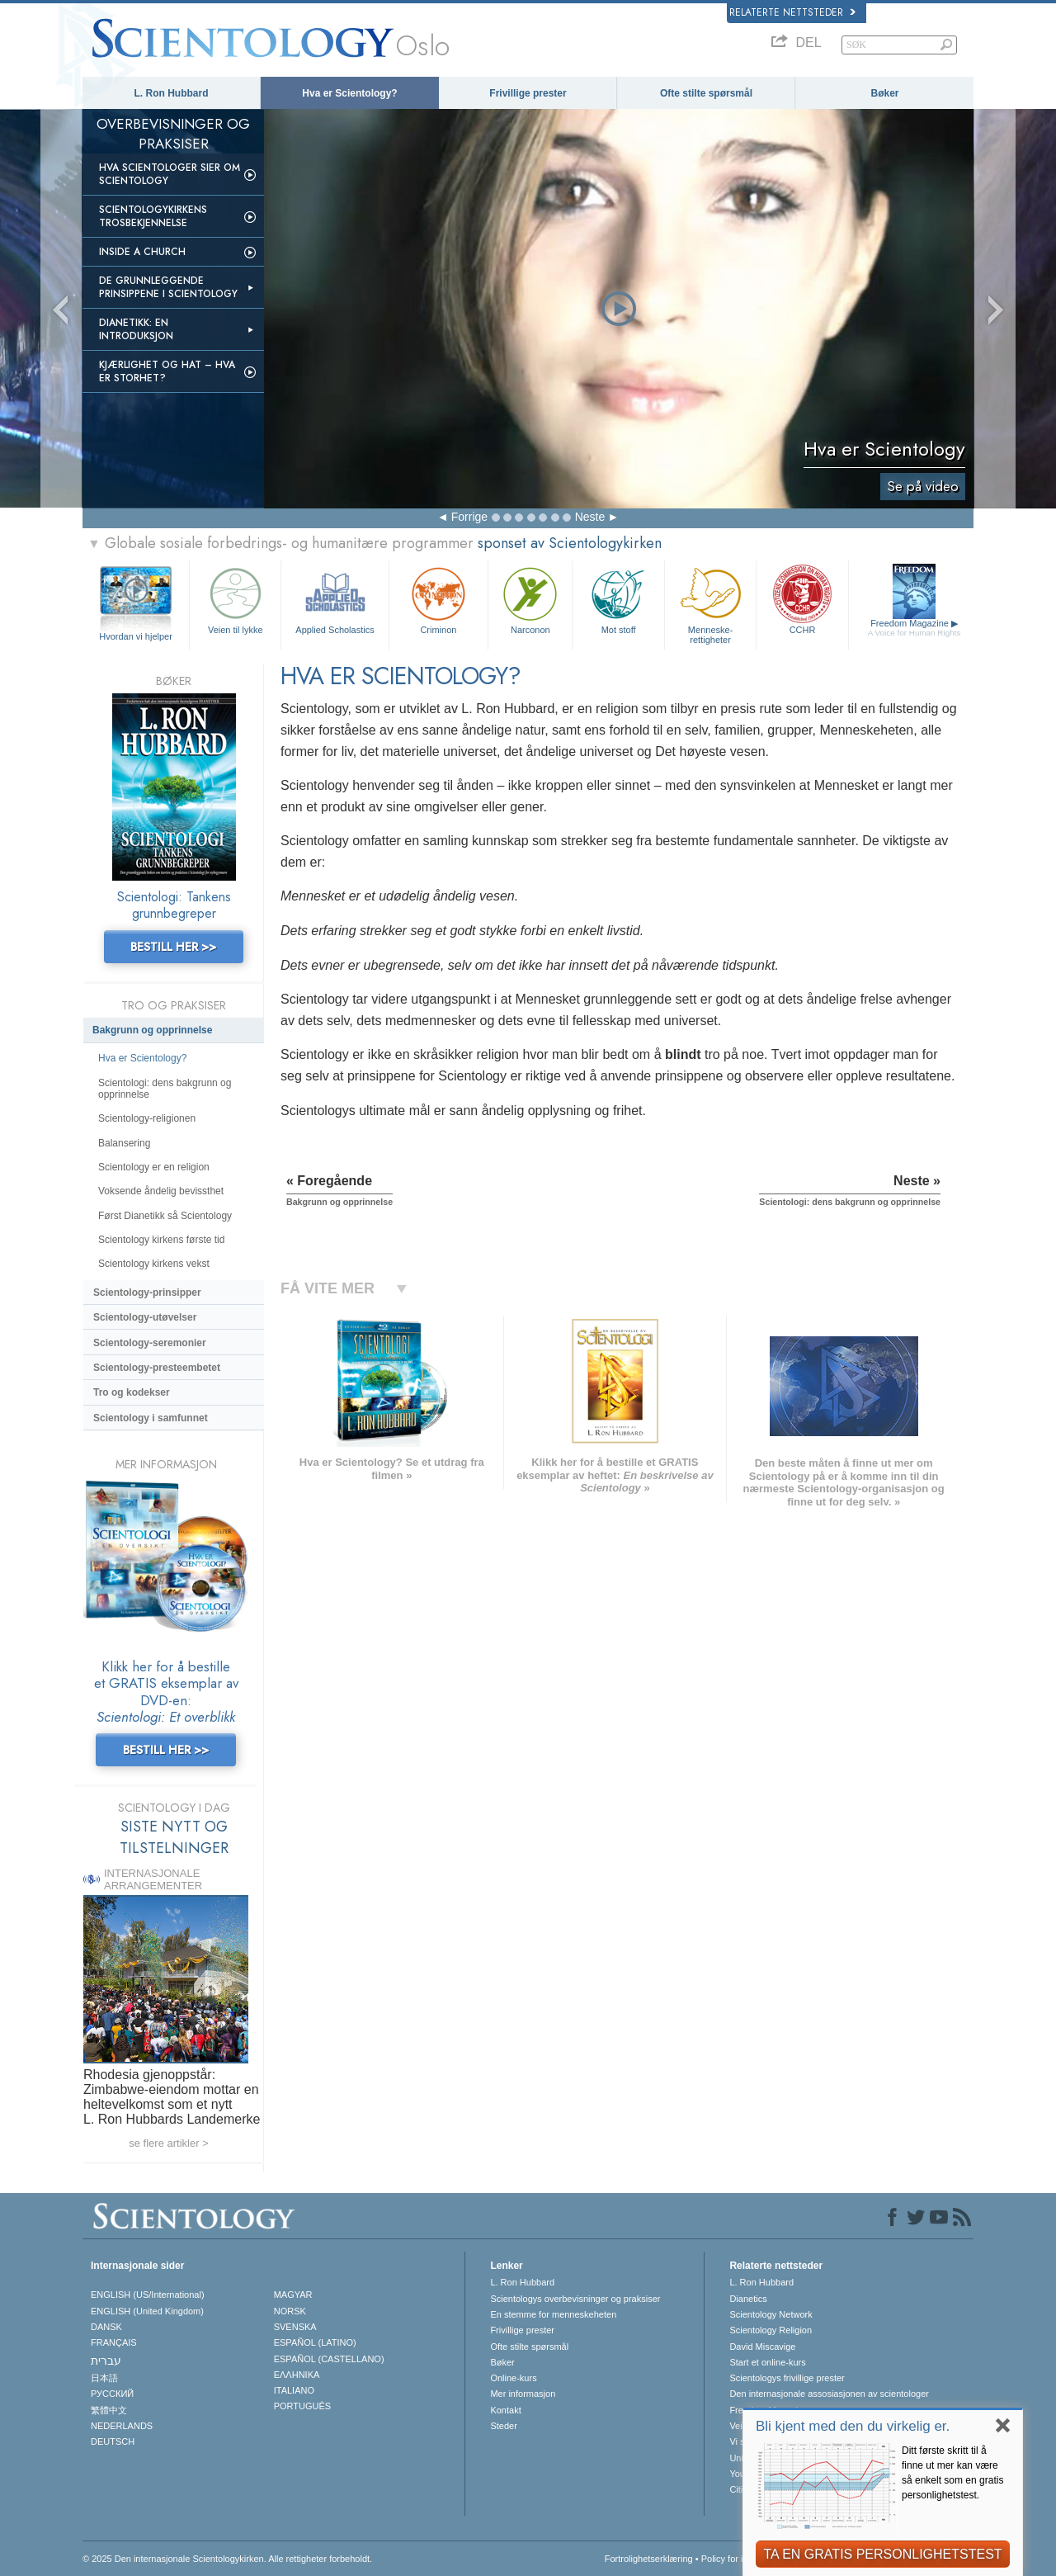 The image size is (1056, 2576). I want to click on Den internasjonale assosiasjonen av scientologer, so click(829, 2394).